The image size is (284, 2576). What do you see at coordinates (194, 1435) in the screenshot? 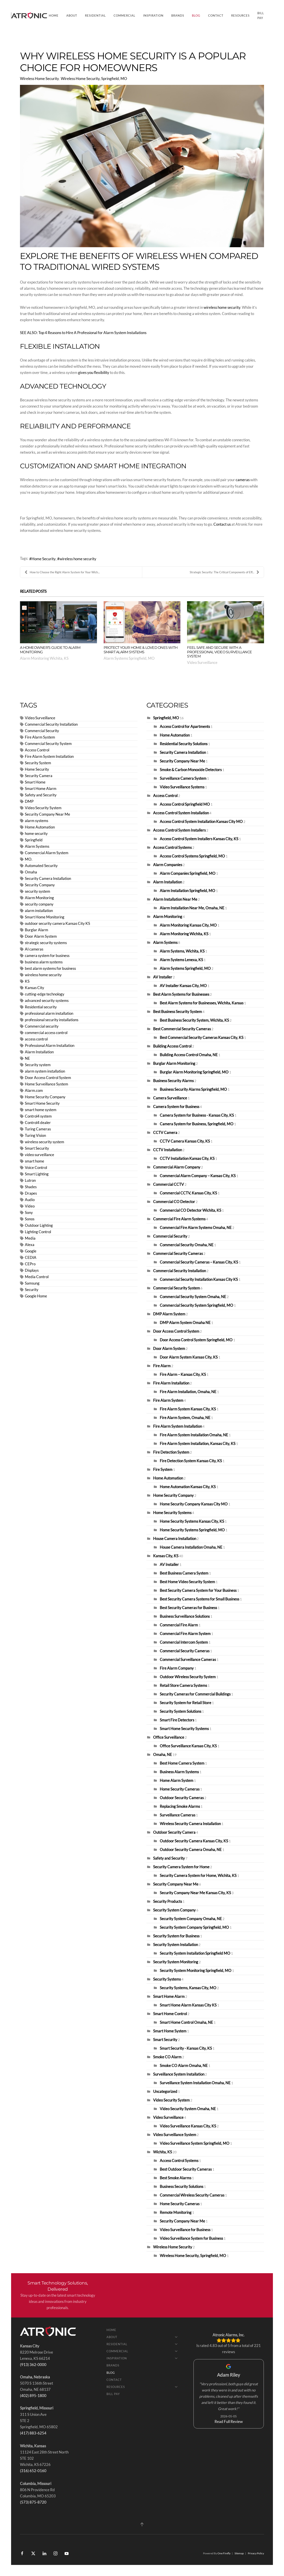
I see `Fire Alarm System Installation Omaha, NE` at bounding box center [194, 1435].